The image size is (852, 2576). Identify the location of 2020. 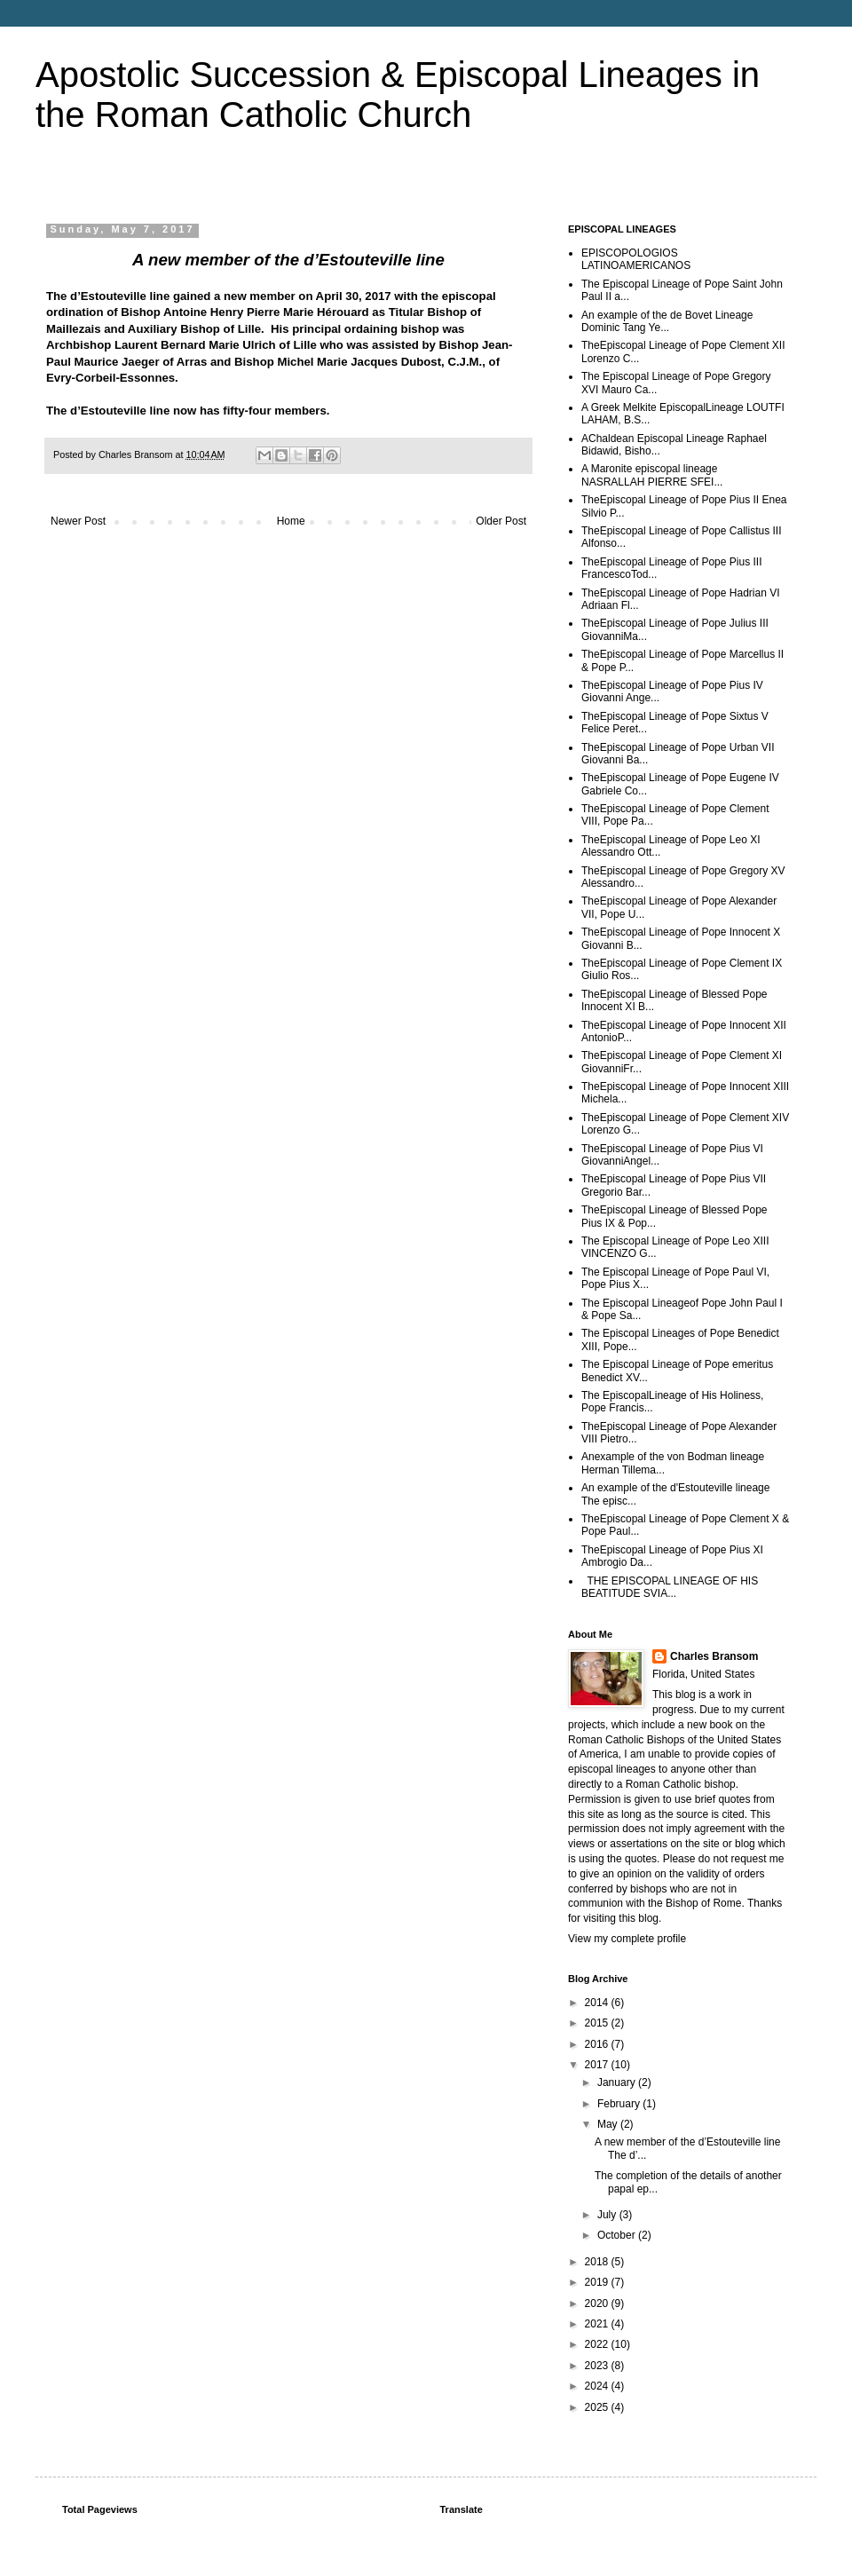
(598, 2303).